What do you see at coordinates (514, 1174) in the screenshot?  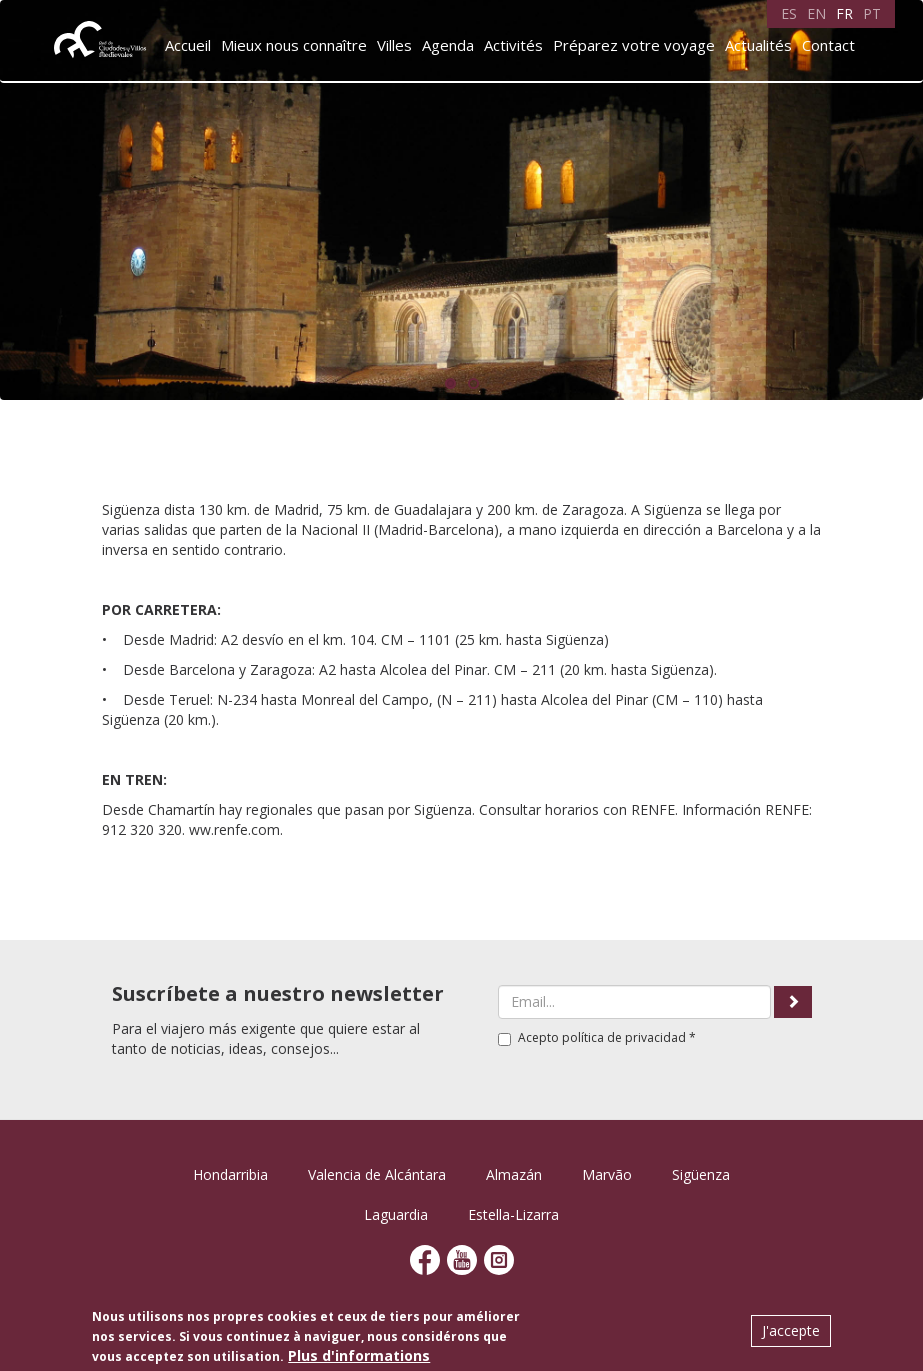 I see `Almazán` at bounding box center [514, 1174].